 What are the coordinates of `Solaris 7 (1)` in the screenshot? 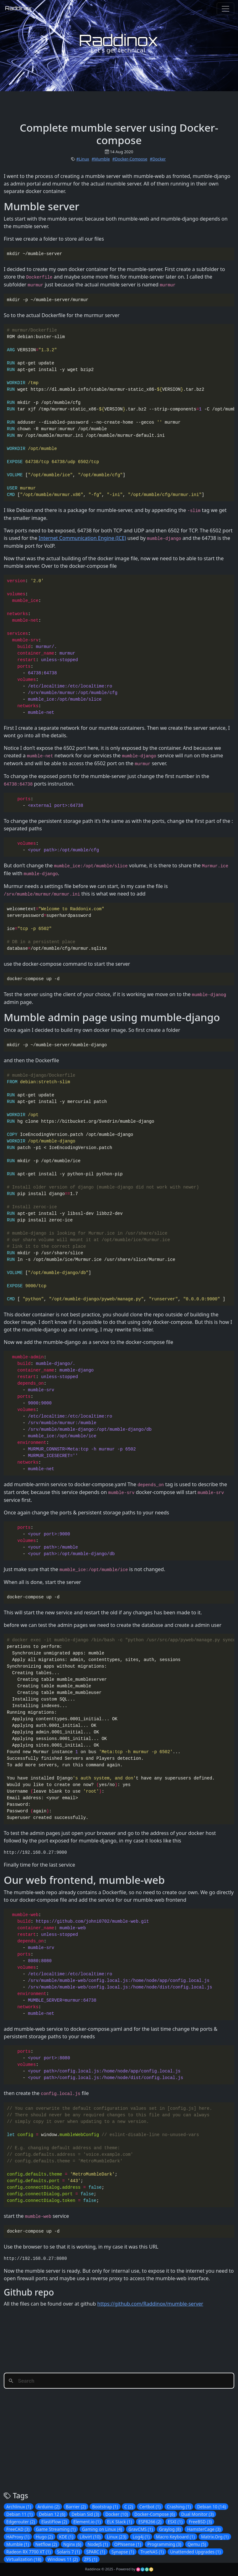 It's located at (68, 2552).